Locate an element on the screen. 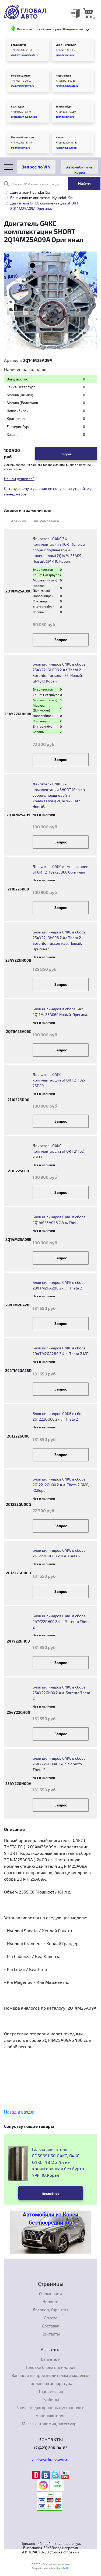  Блок цилиндров G4KC в сборе 2Q14M25A09B 2.4 л. Theta is located at coordinates (59, 1220).